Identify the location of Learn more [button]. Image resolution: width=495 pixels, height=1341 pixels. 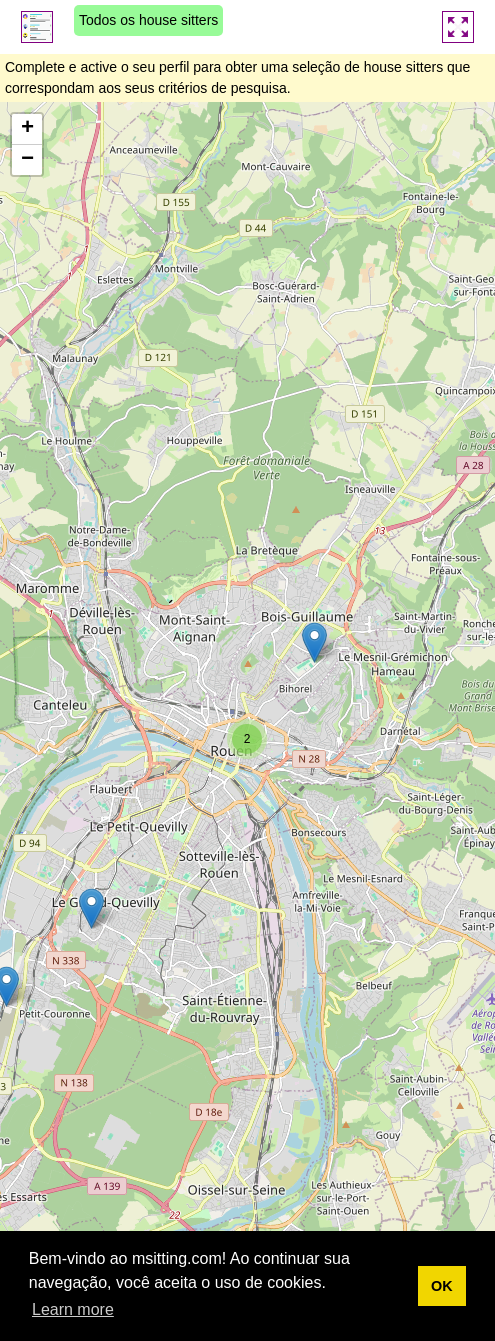
(73, 1309).